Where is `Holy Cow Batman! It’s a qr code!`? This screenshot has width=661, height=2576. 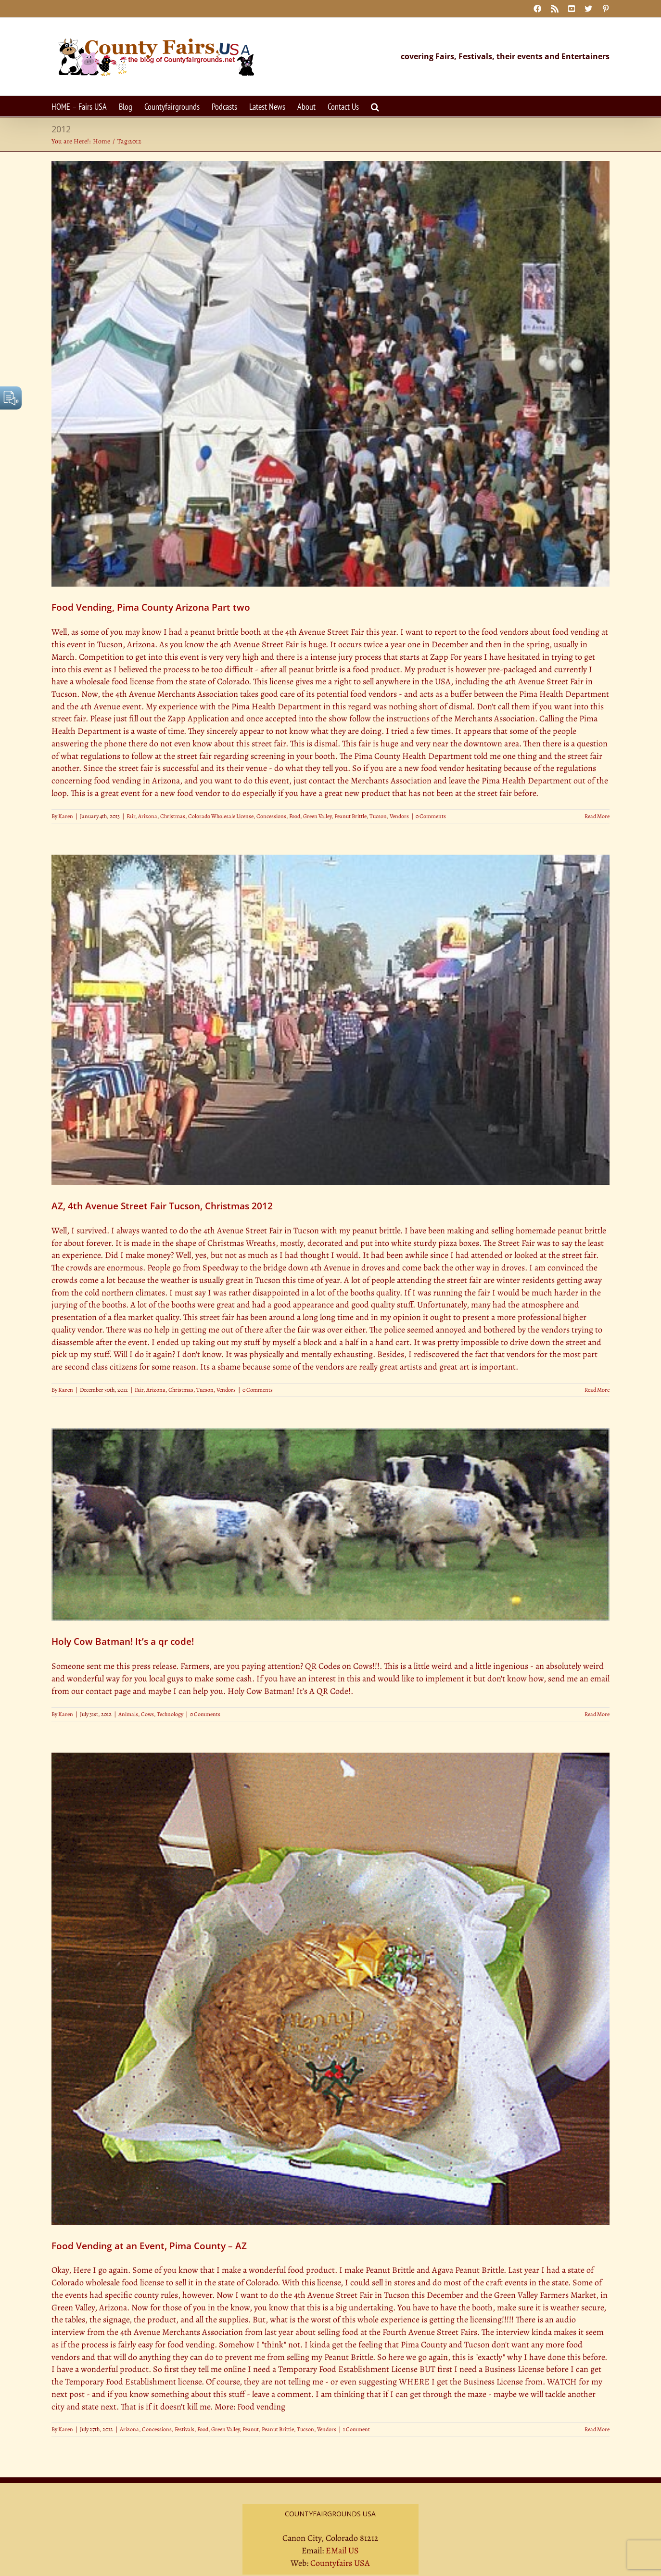
Holy Cow Batman! It’s a qr code! is located at coordinates (122, 1641).